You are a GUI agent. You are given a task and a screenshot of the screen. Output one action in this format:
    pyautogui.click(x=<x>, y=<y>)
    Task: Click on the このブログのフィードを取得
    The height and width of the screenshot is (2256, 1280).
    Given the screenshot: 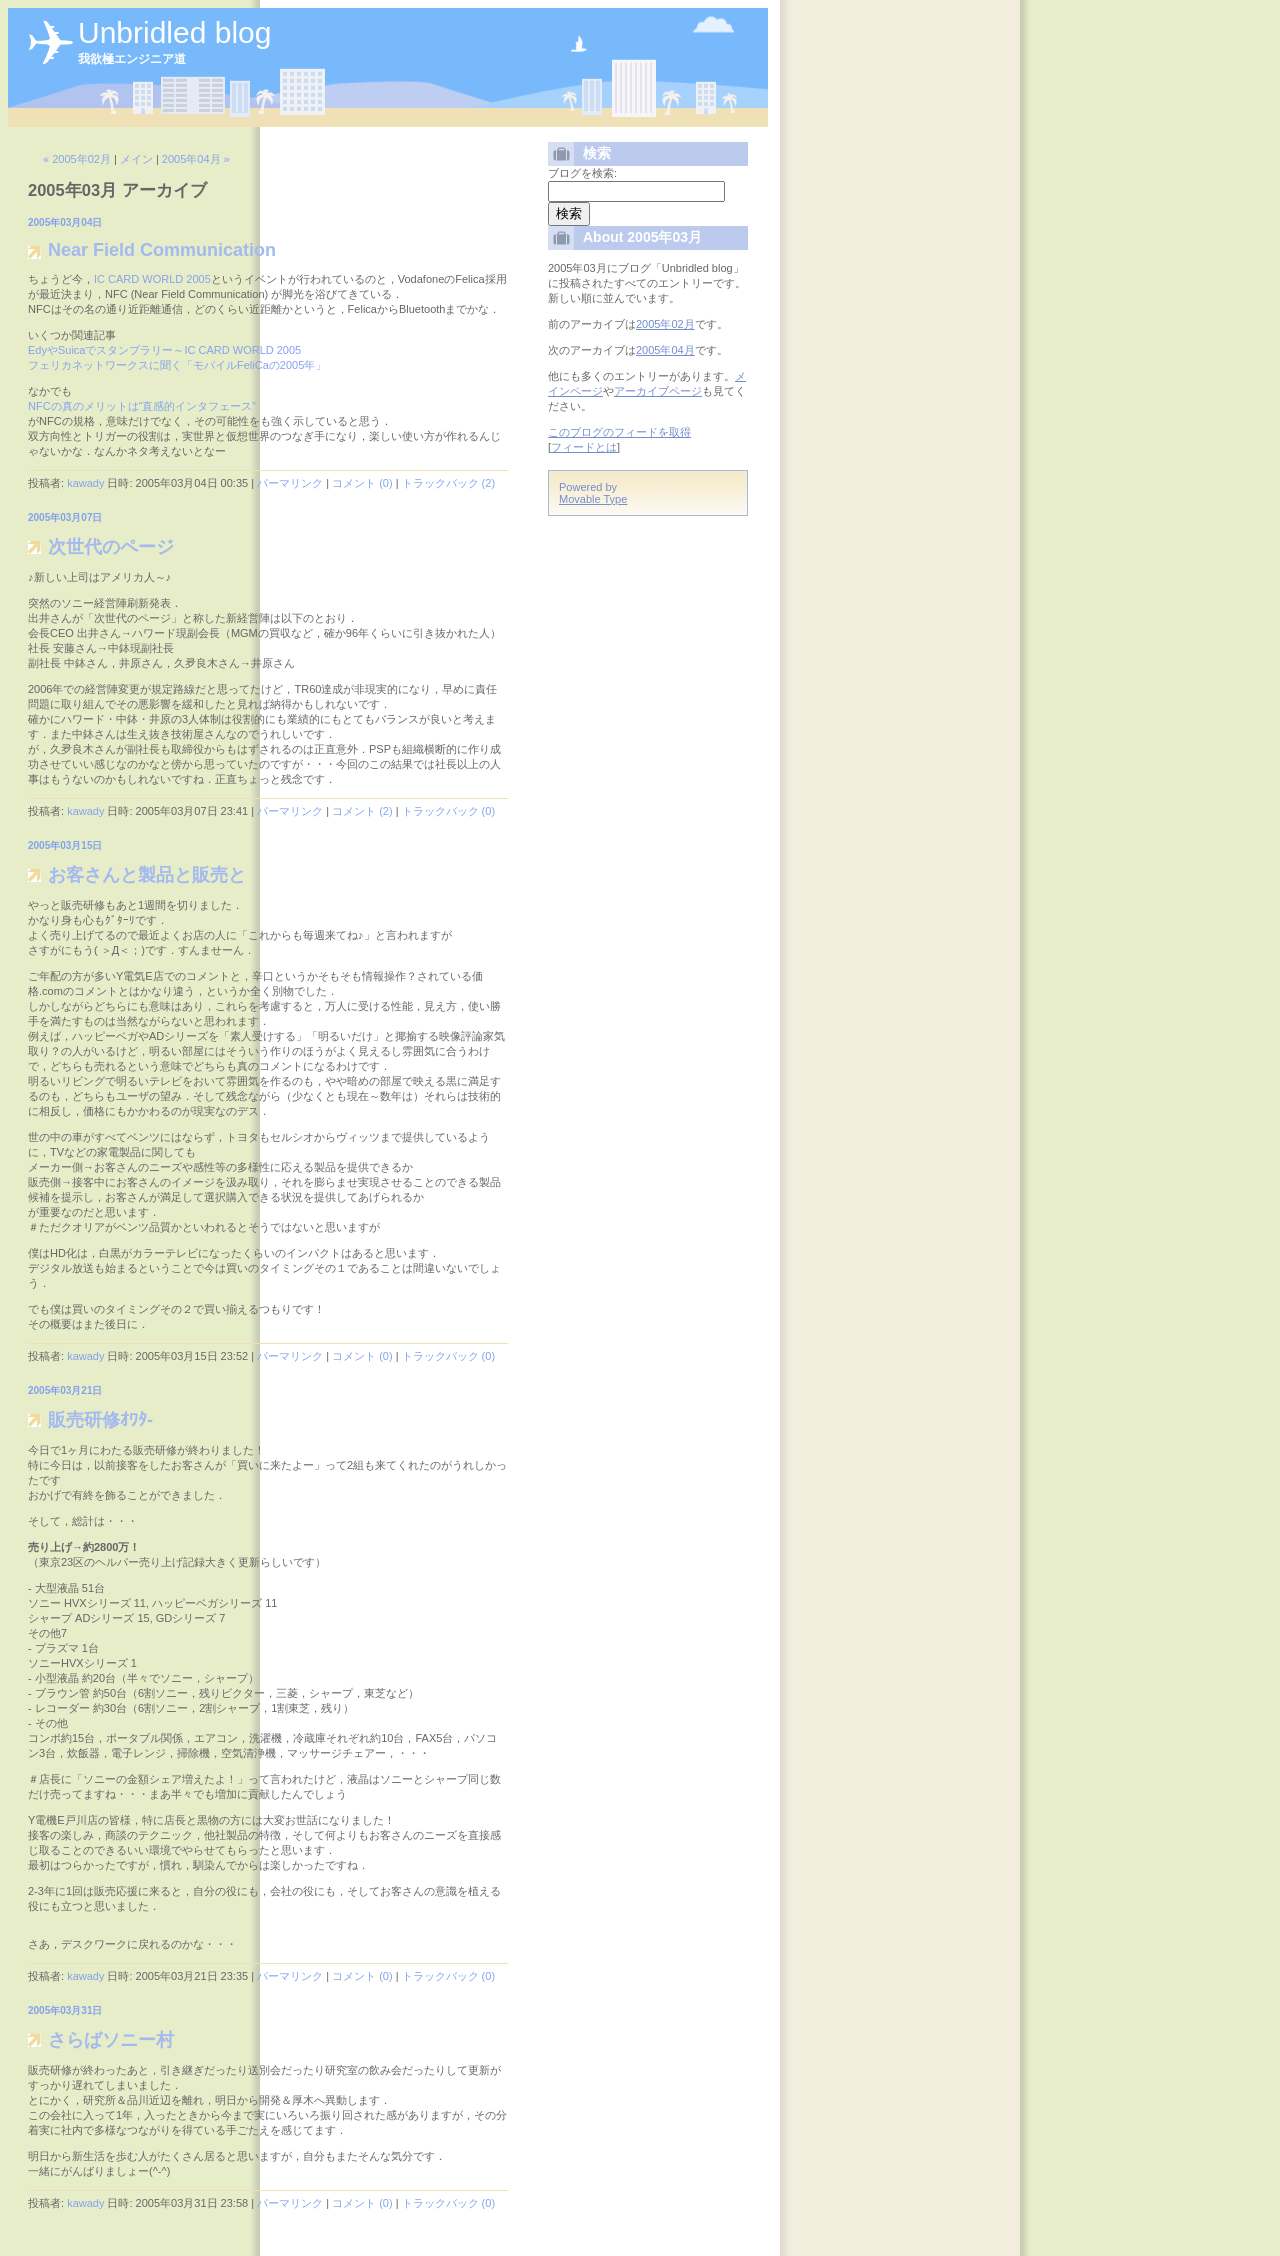 What is the action you would take?
    pyautogui.click(x=619, y=432)
    